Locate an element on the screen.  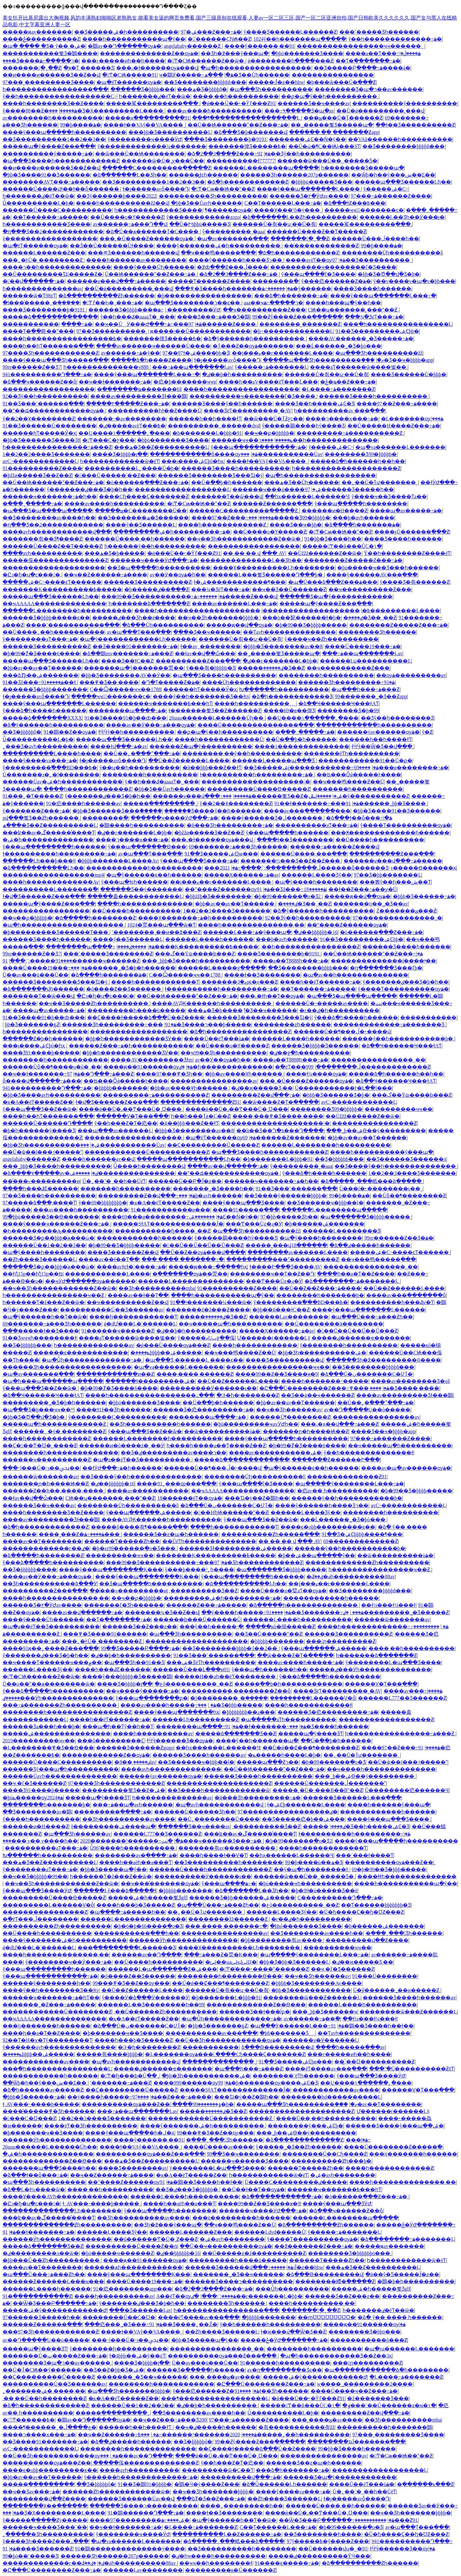
������Ʒɫ���������ۺ����� is located at coordinates (235, 1548).